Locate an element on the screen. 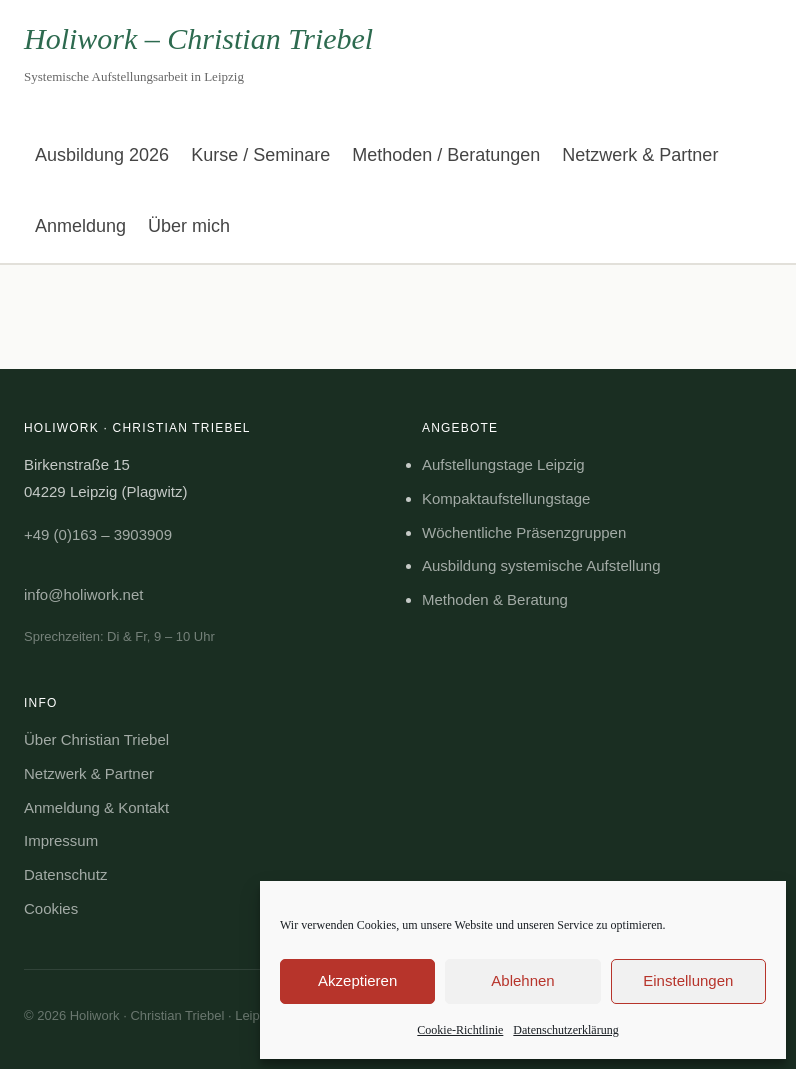  Methoden / Beratungen is located at coordinates (446, 155).